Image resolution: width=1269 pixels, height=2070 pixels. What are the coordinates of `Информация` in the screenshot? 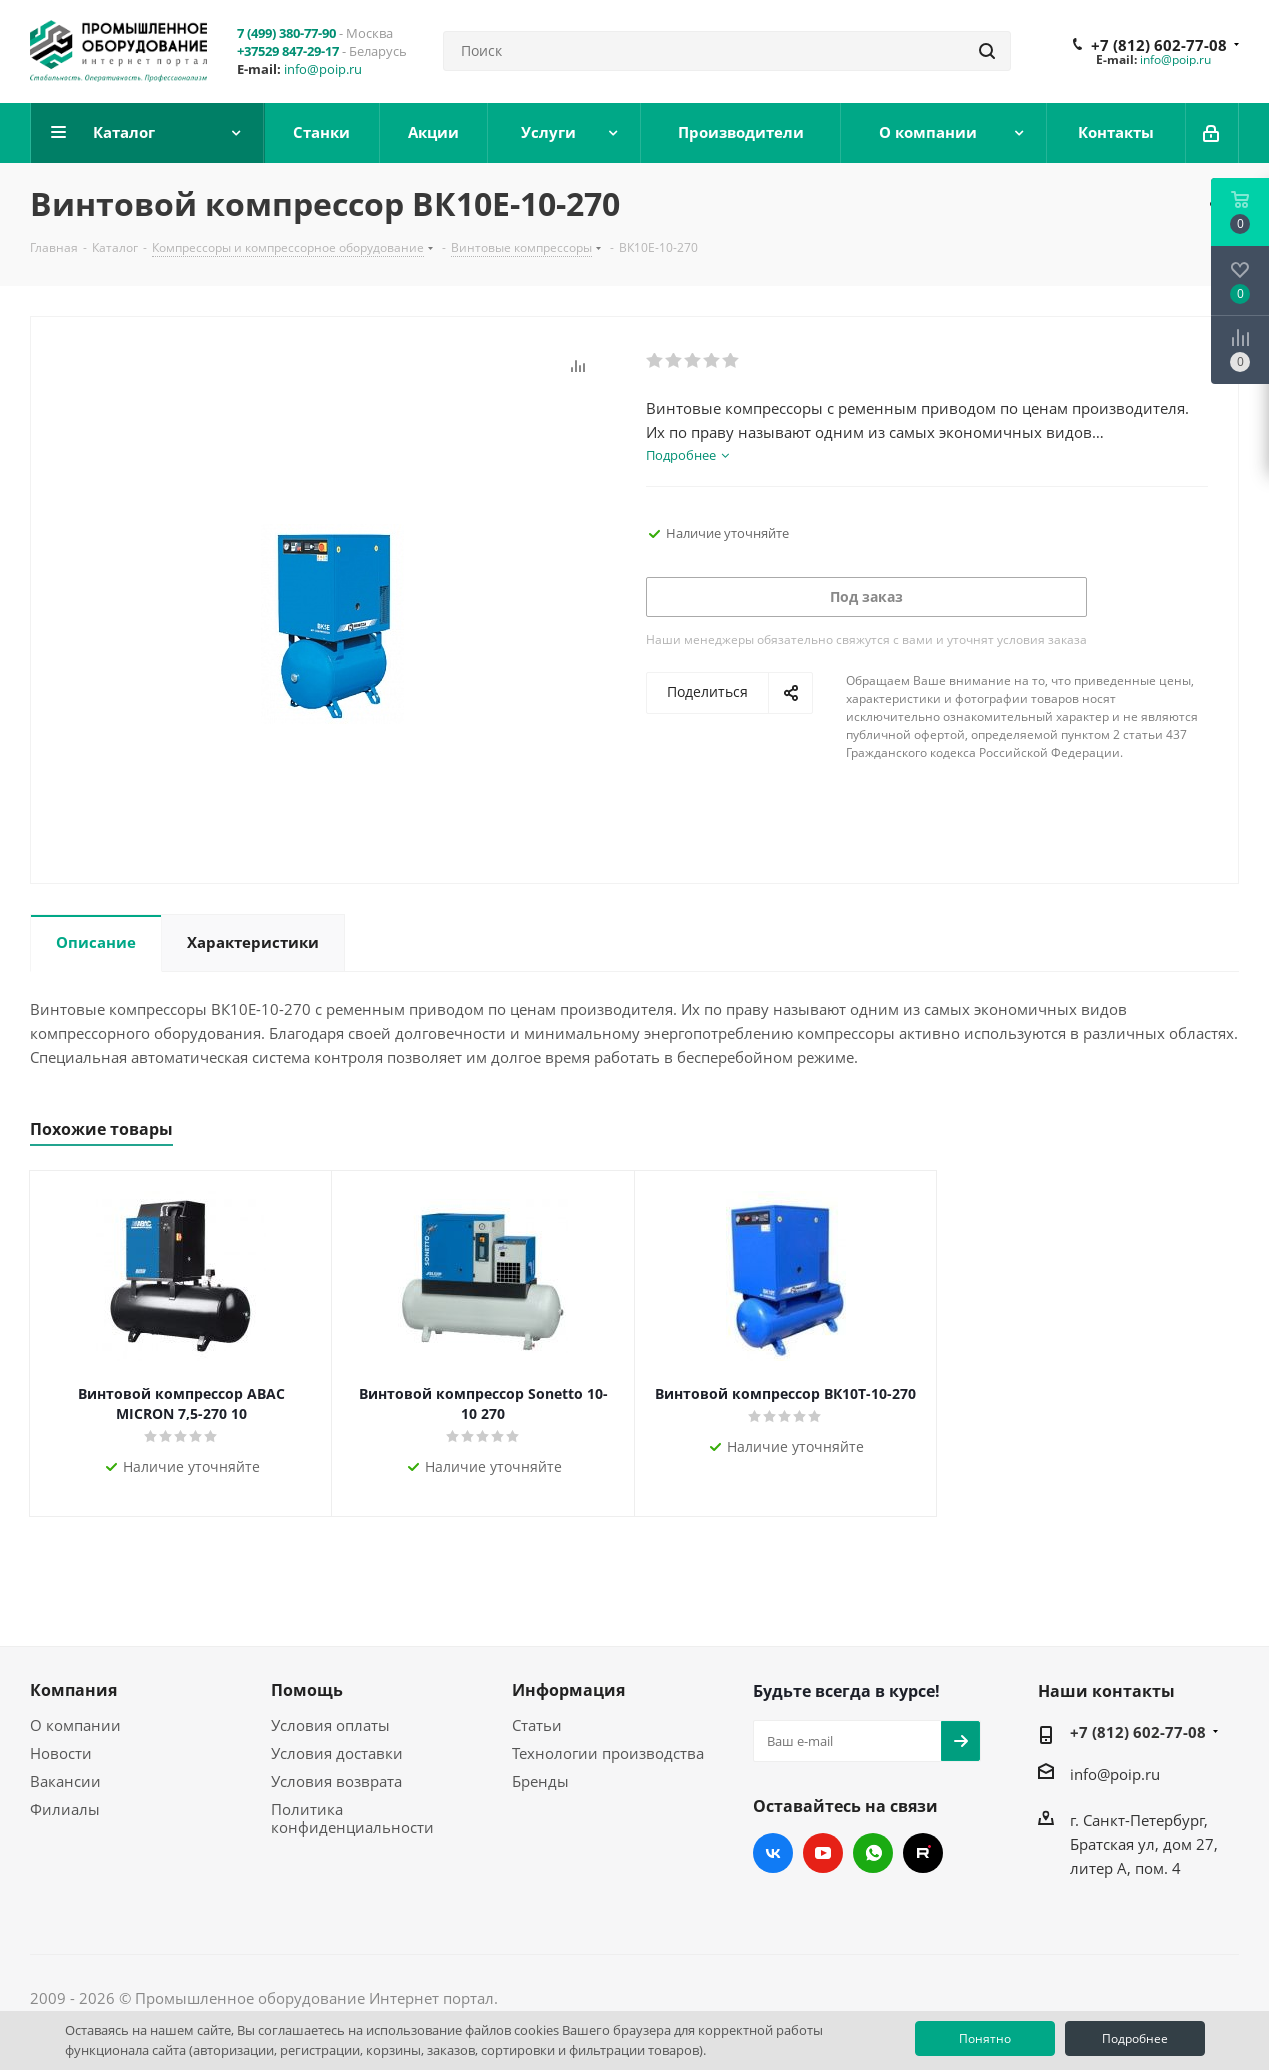 It's located at (568, 1690).